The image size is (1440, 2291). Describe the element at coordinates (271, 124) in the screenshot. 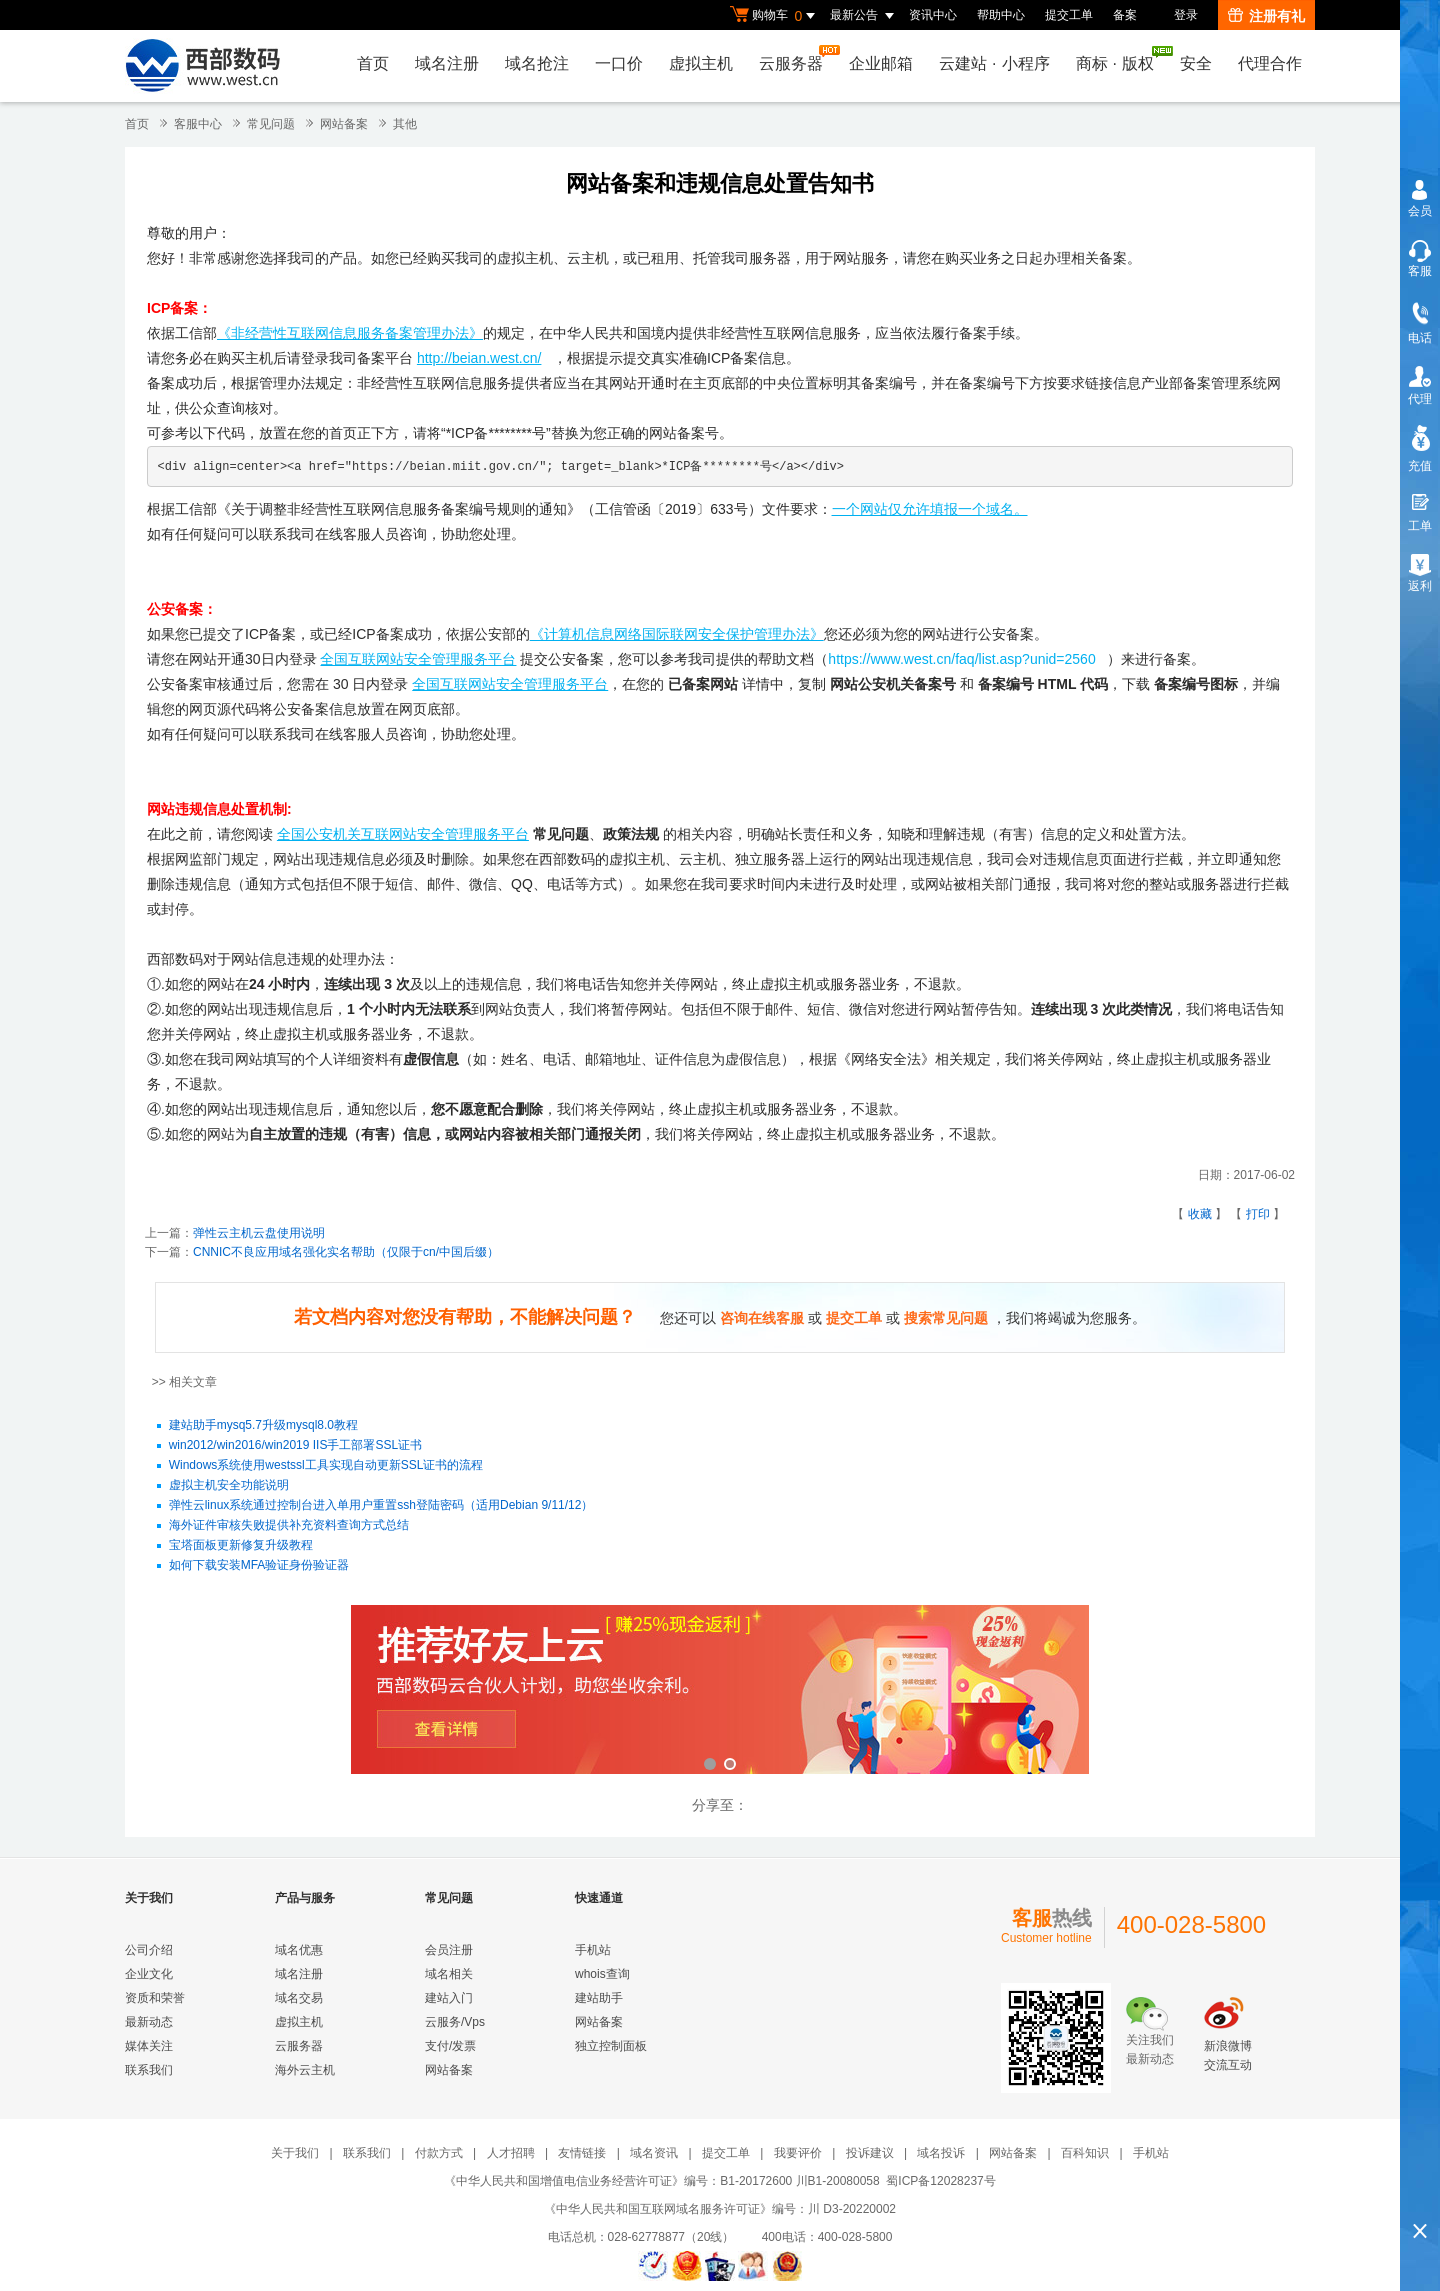

I see `常见问题` at that location.